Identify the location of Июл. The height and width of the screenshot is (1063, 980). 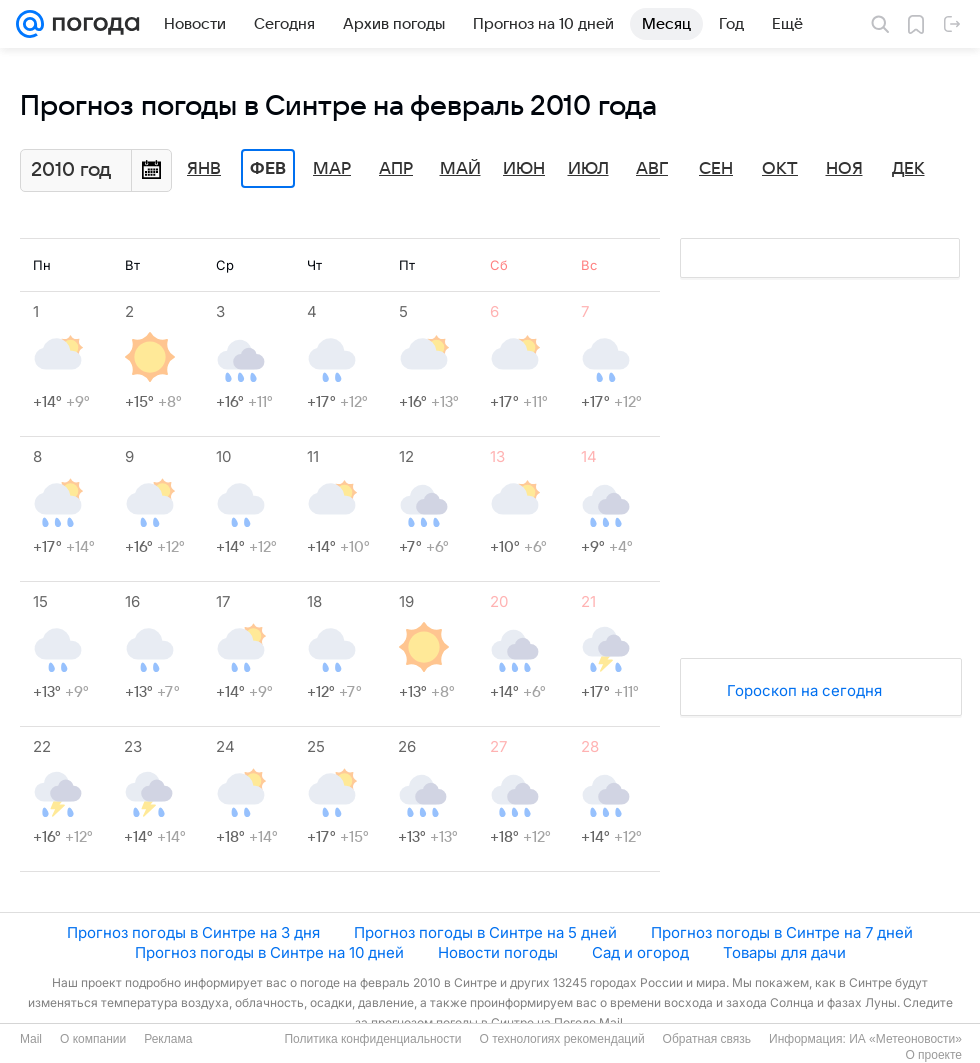
(588, 169).